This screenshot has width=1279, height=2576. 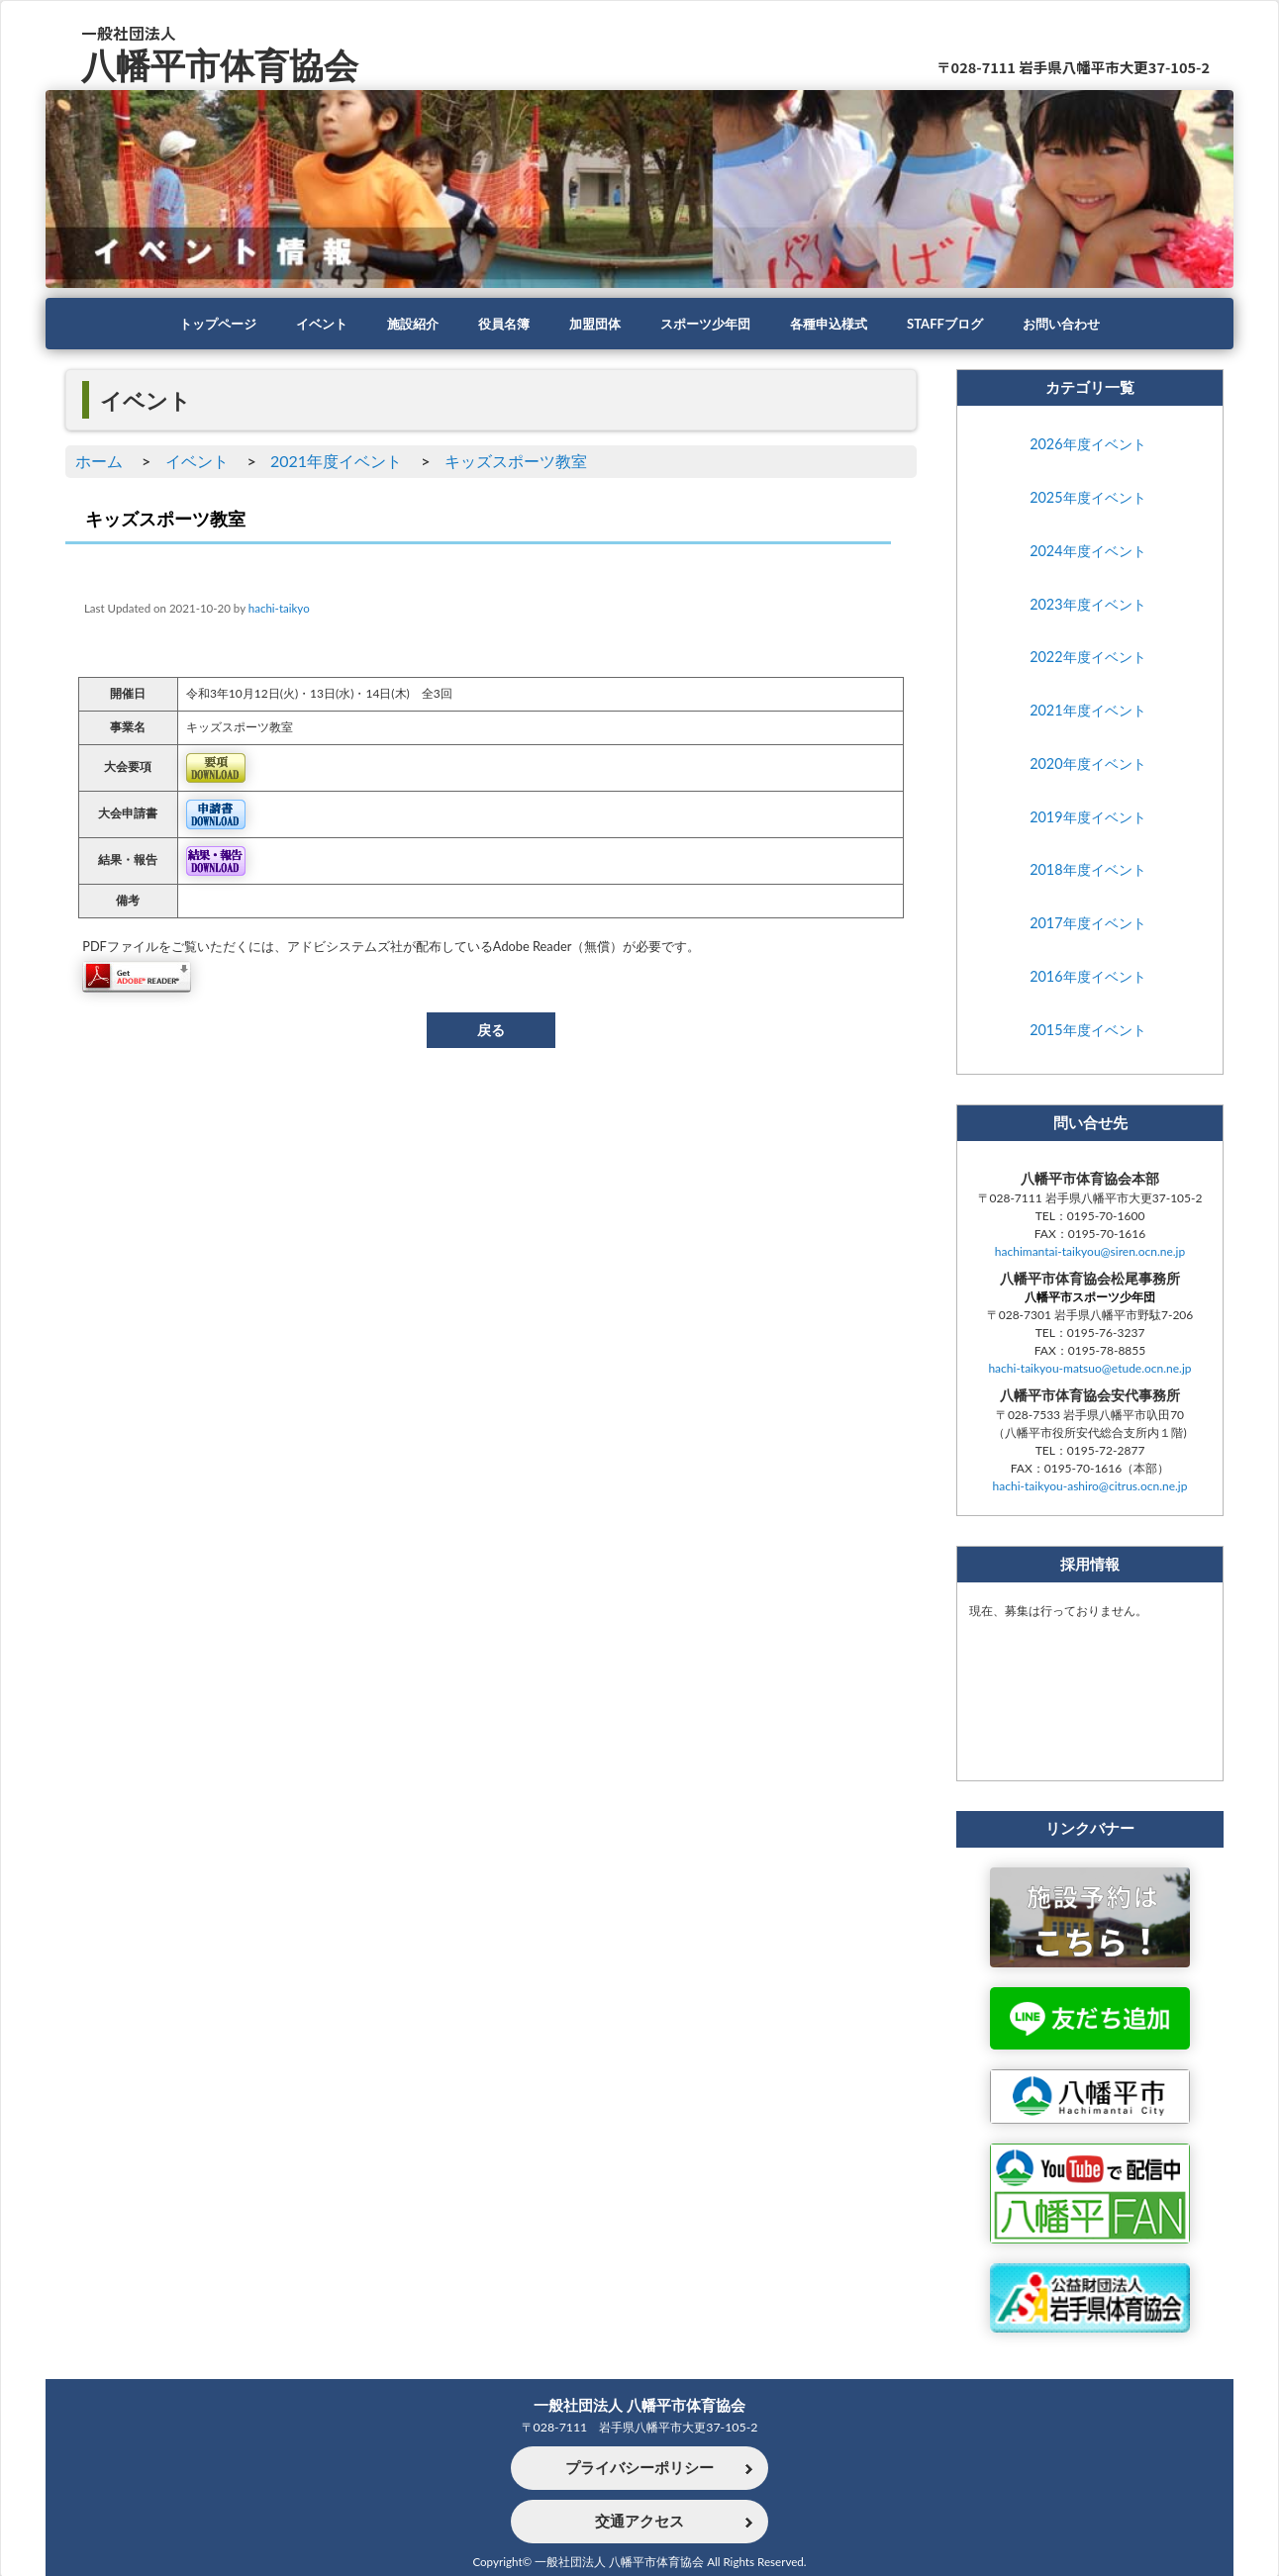 I want to click on 2024年度イベント, so click(x=1087, y=551).